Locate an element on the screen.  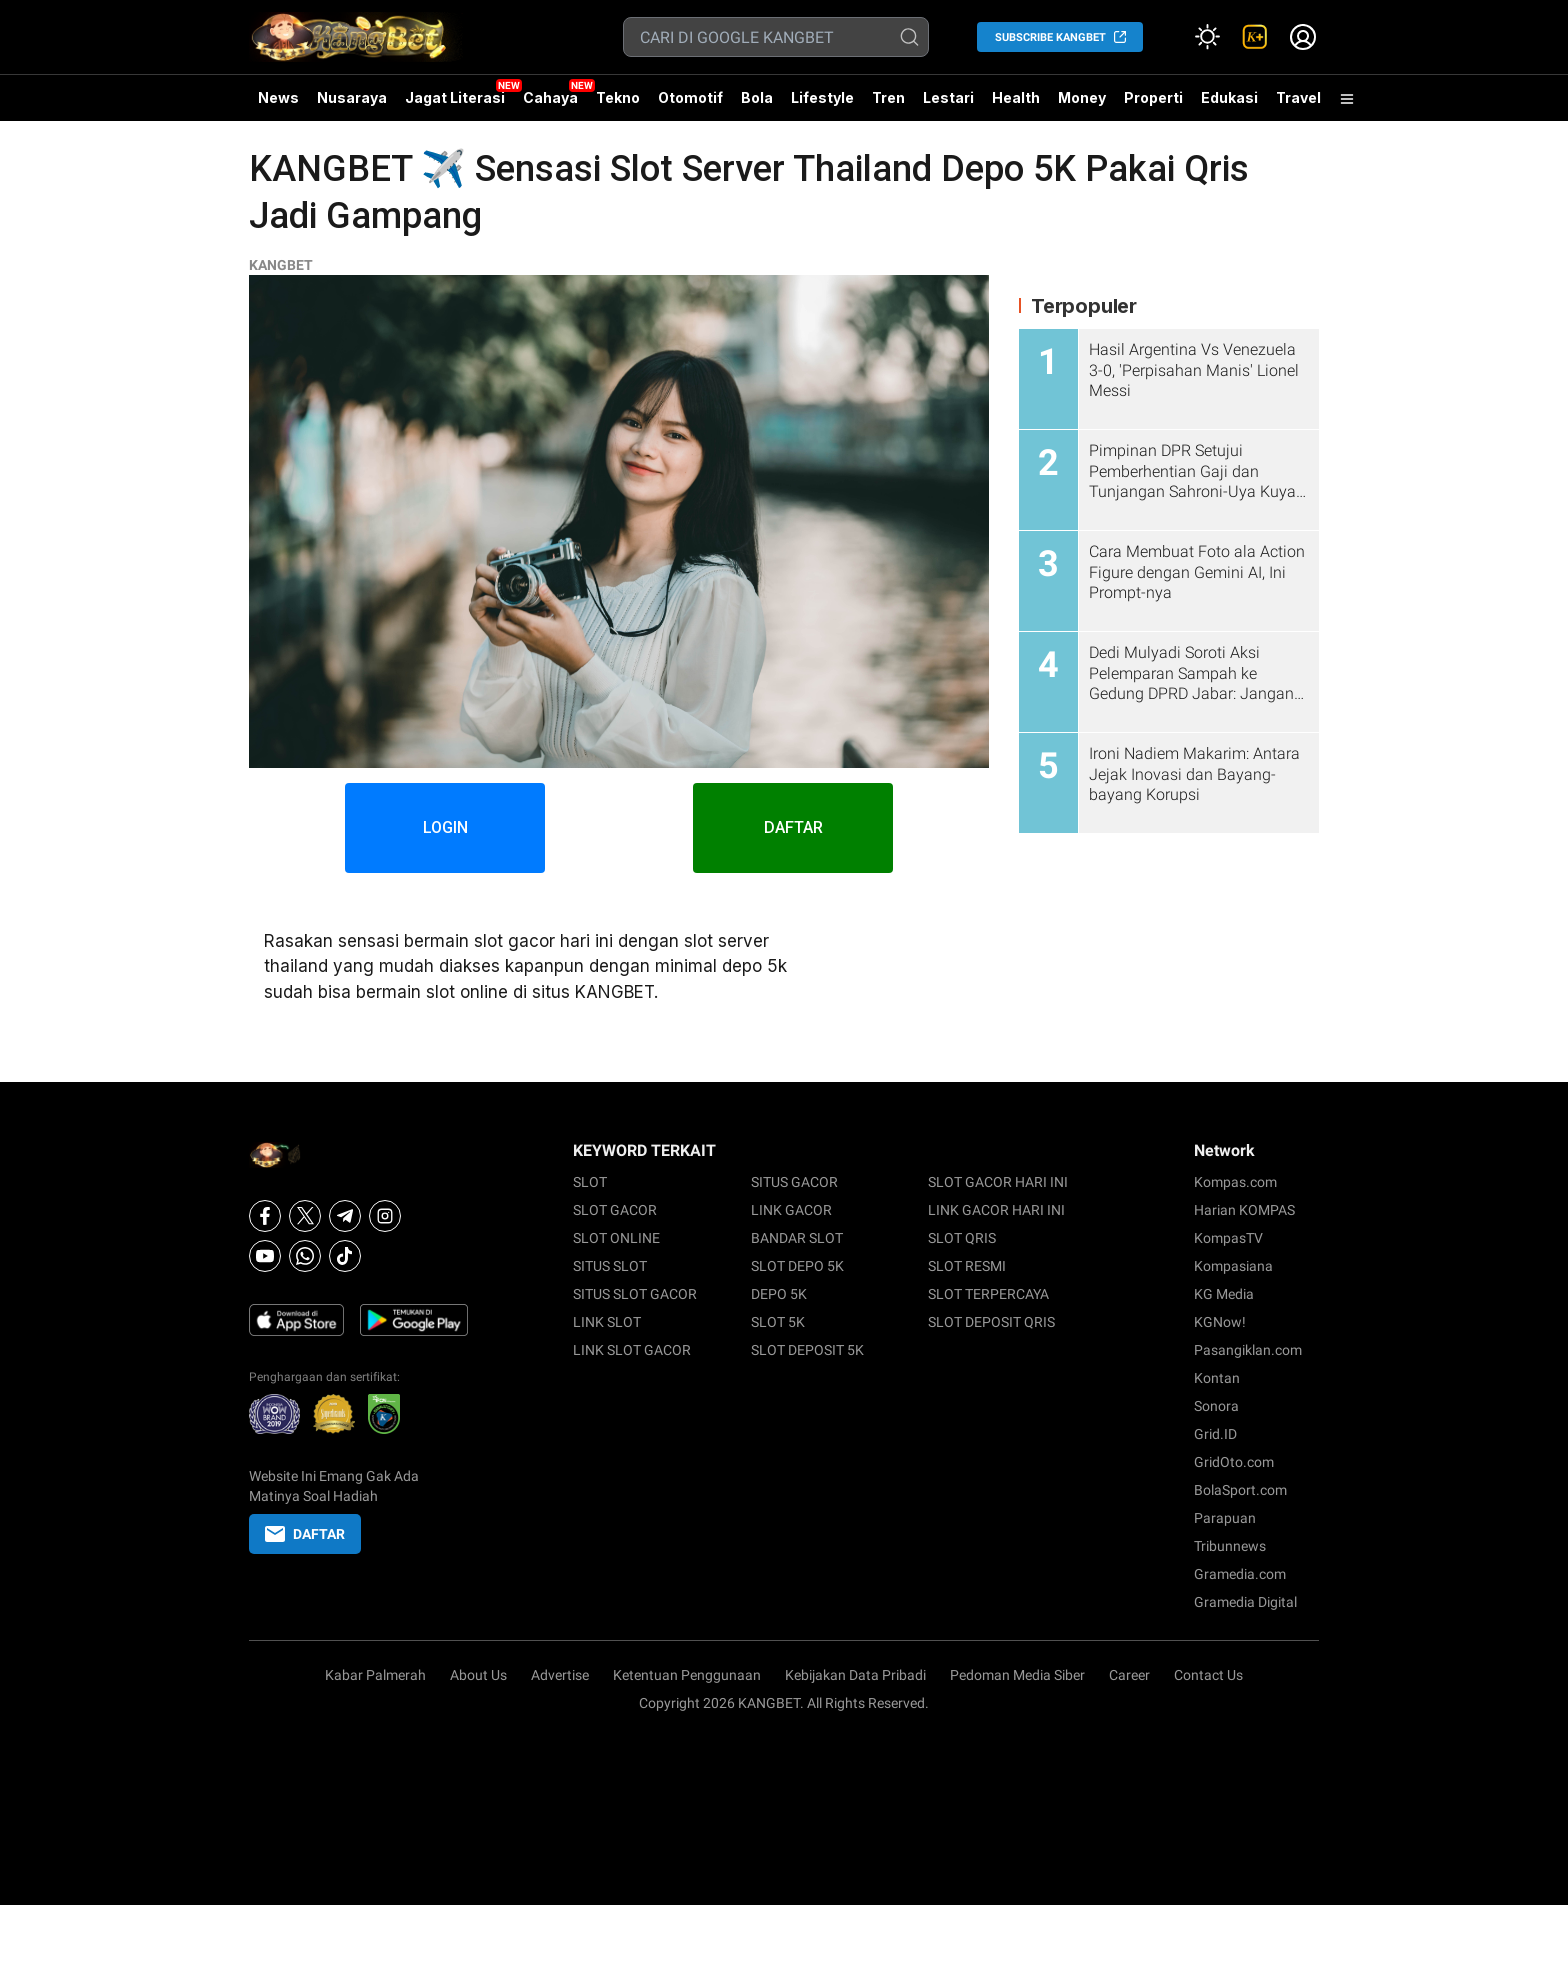
SLOT GACOR is located at coordinates (615, 1210).